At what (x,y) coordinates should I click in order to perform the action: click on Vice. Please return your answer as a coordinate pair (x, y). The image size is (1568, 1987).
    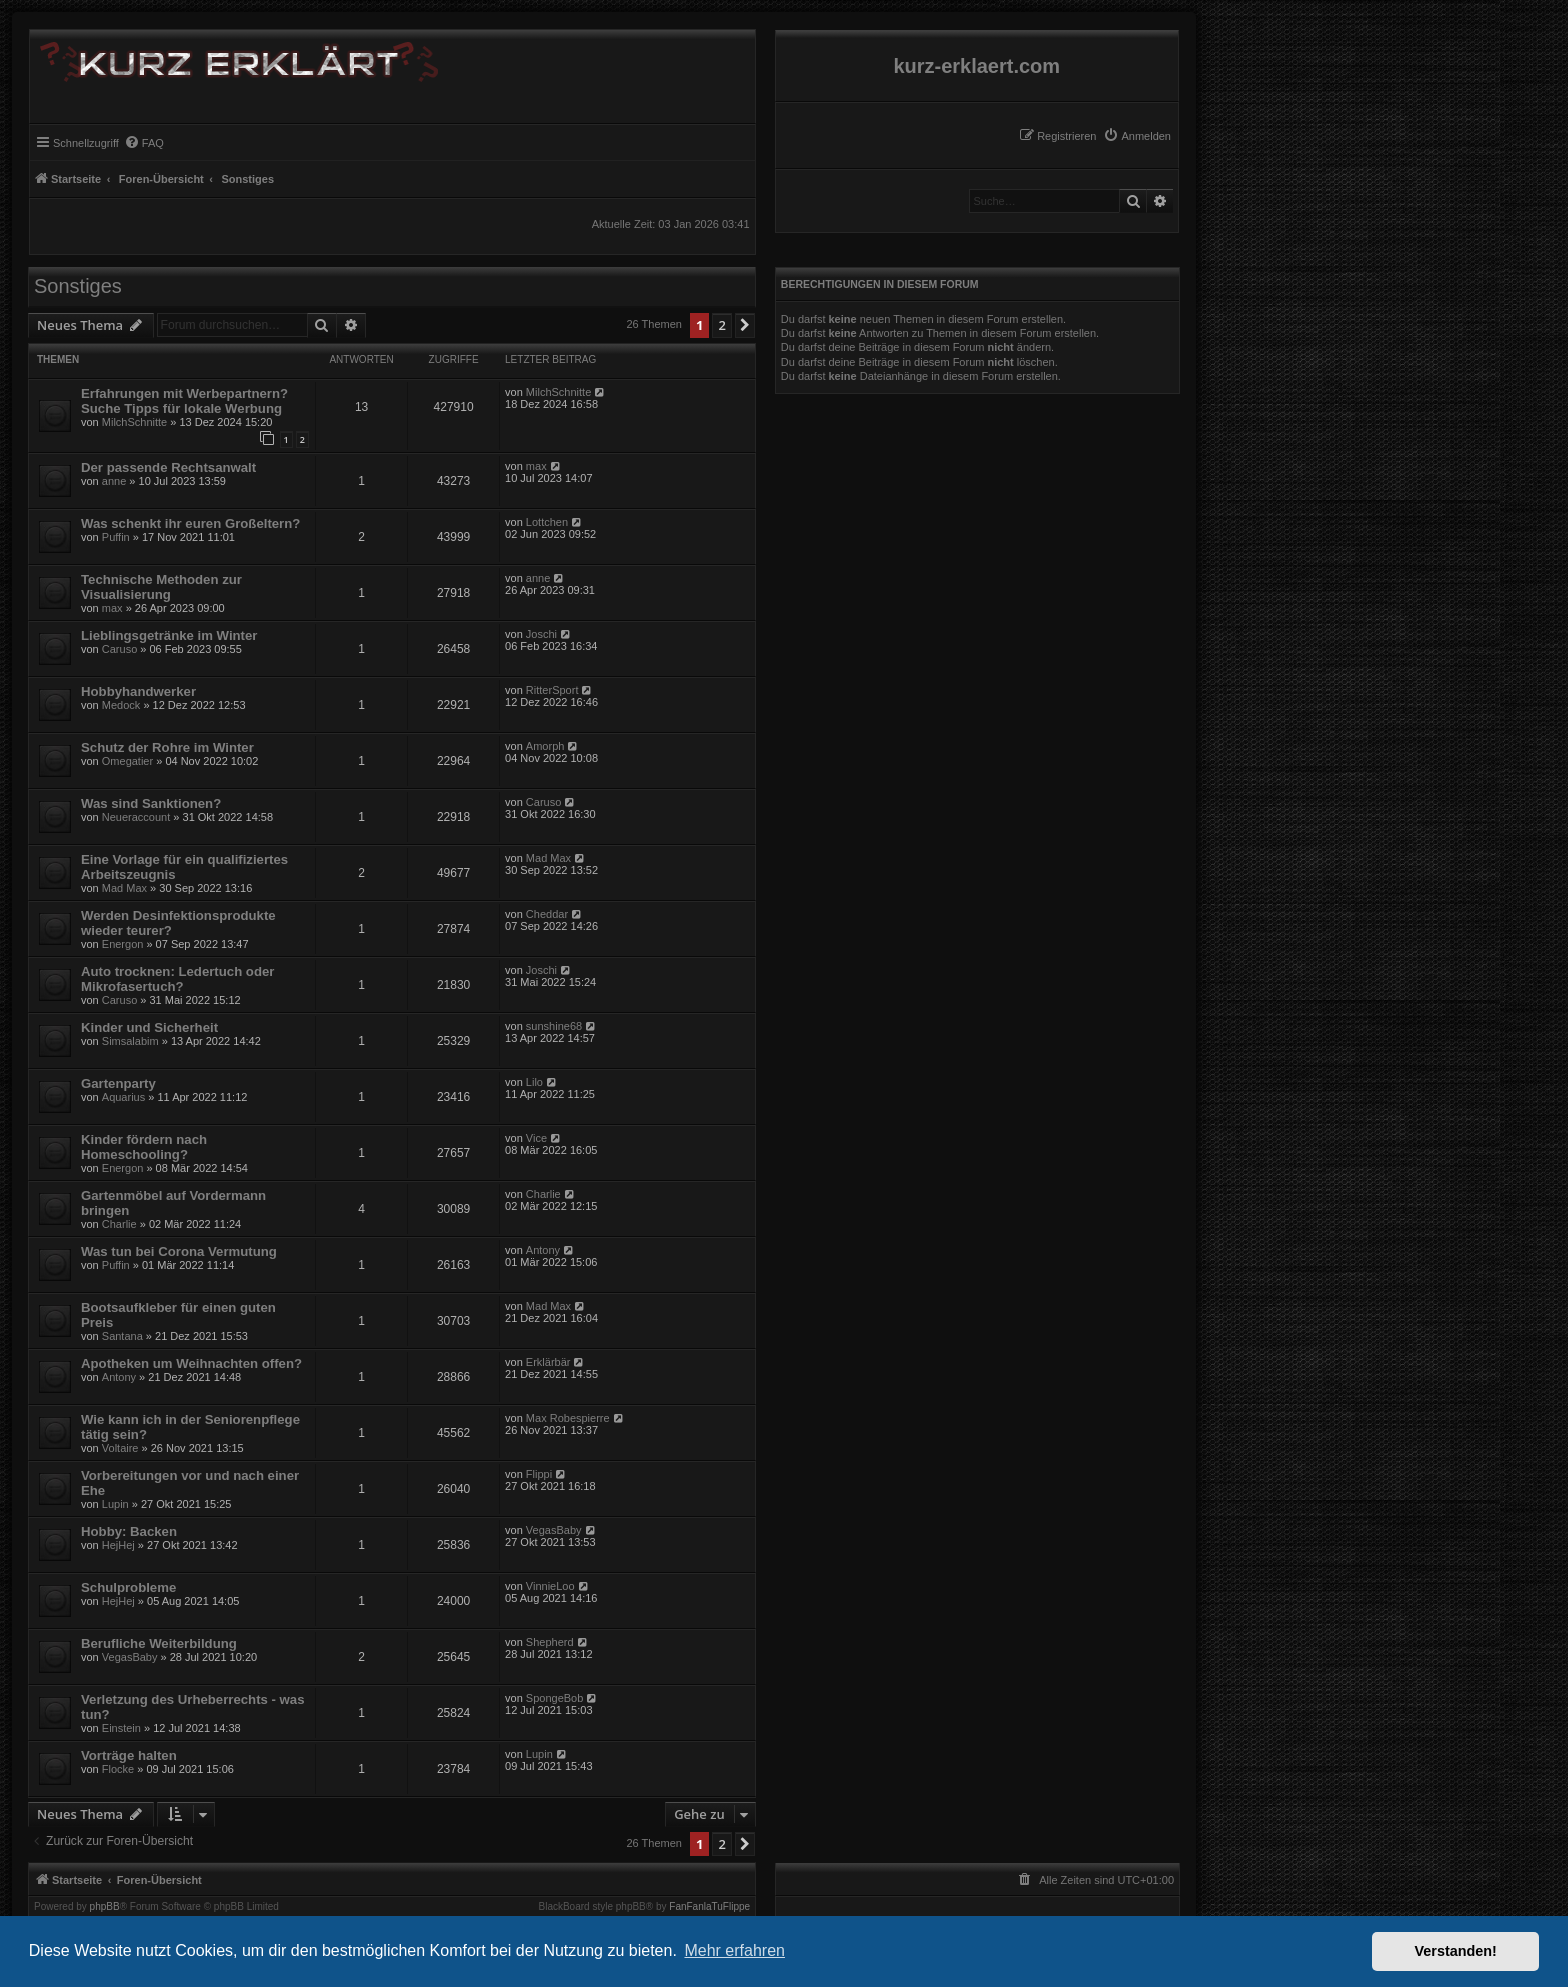
    Looking at the image, I should click on (536, 1138).